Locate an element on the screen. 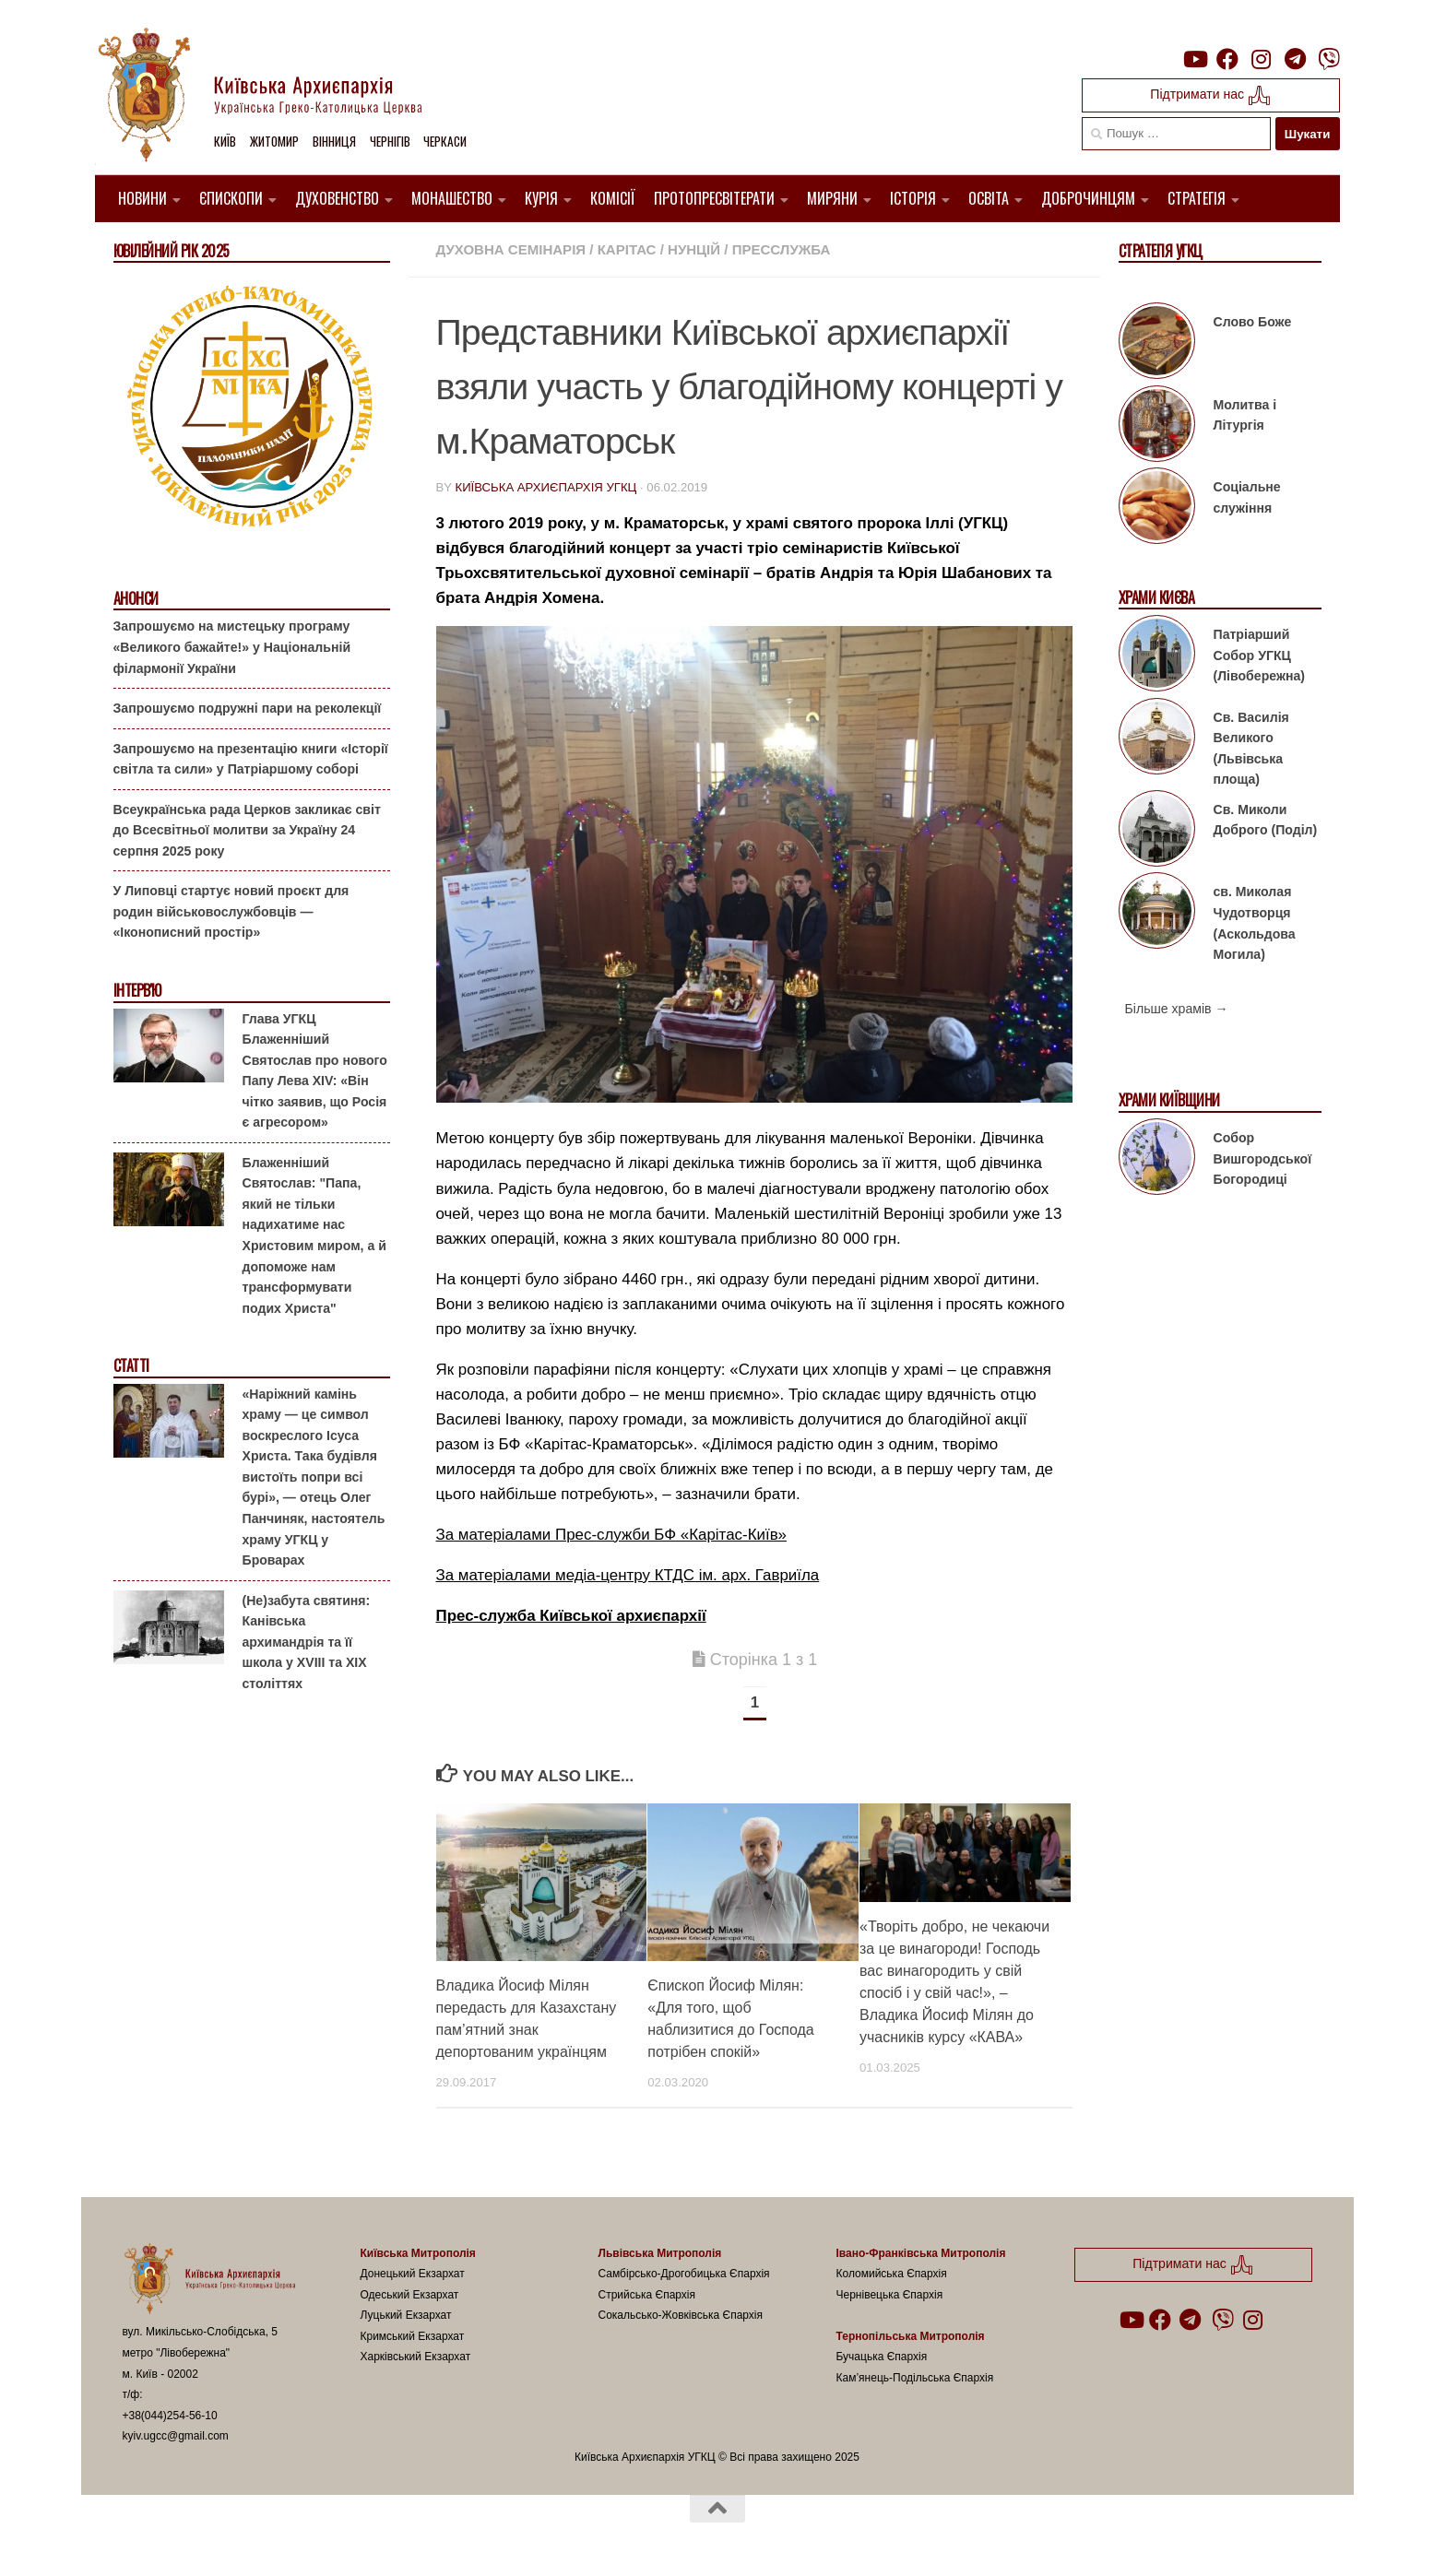 The height and width of the screenshot is (2576, 1434). Запрошуємо на мистецьку програму «Великого бажайте!» у Національній філармонії України is located at coordinates (232, 647).